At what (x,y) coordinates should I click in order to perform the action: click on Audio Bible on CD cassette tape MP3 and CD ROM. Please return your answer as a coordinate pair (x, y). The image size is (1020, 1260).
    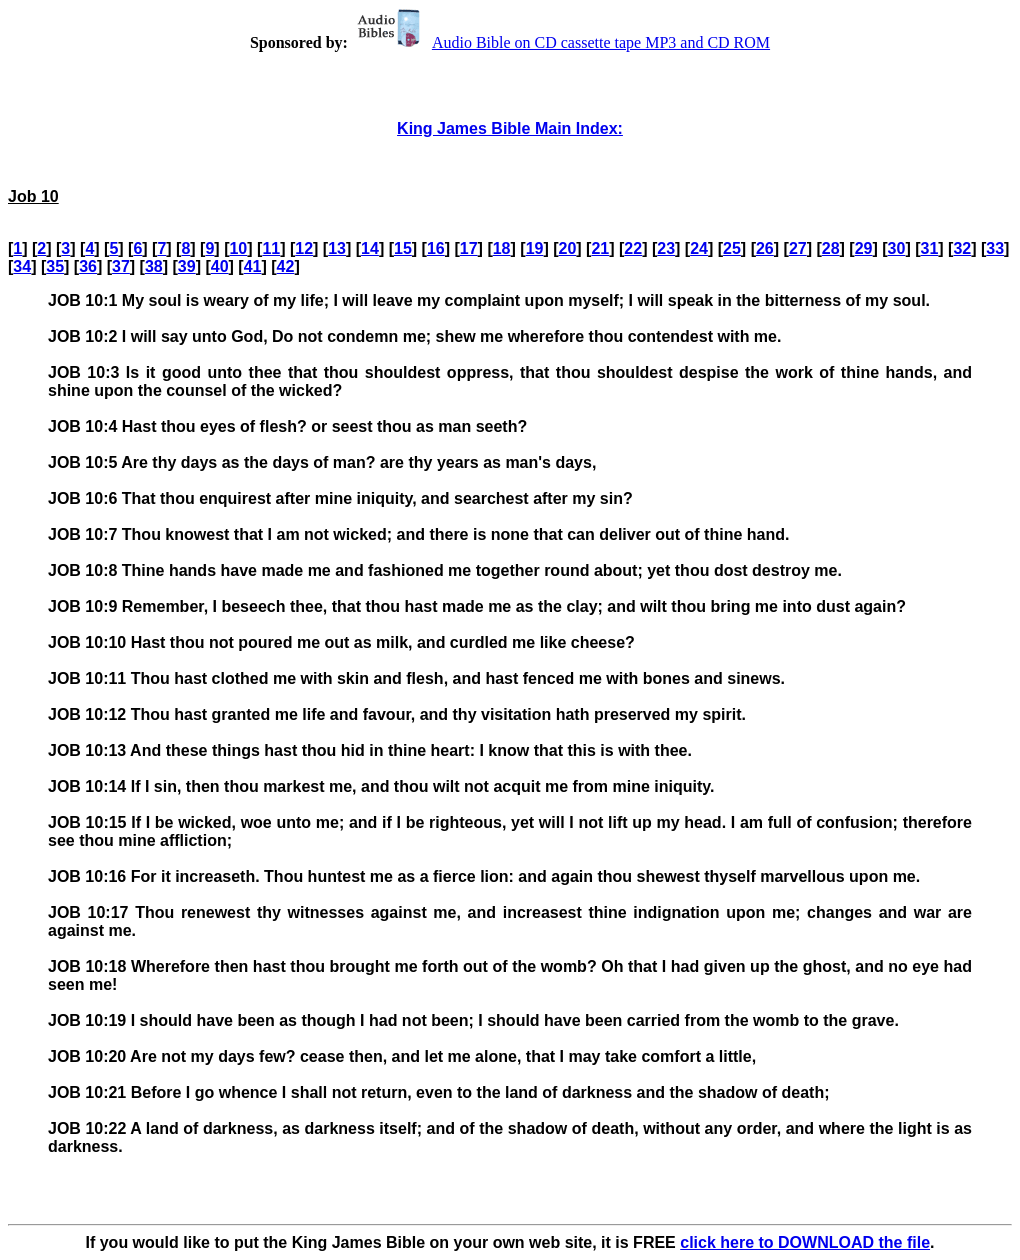
    Looking at the image, I should click on (561, 42).